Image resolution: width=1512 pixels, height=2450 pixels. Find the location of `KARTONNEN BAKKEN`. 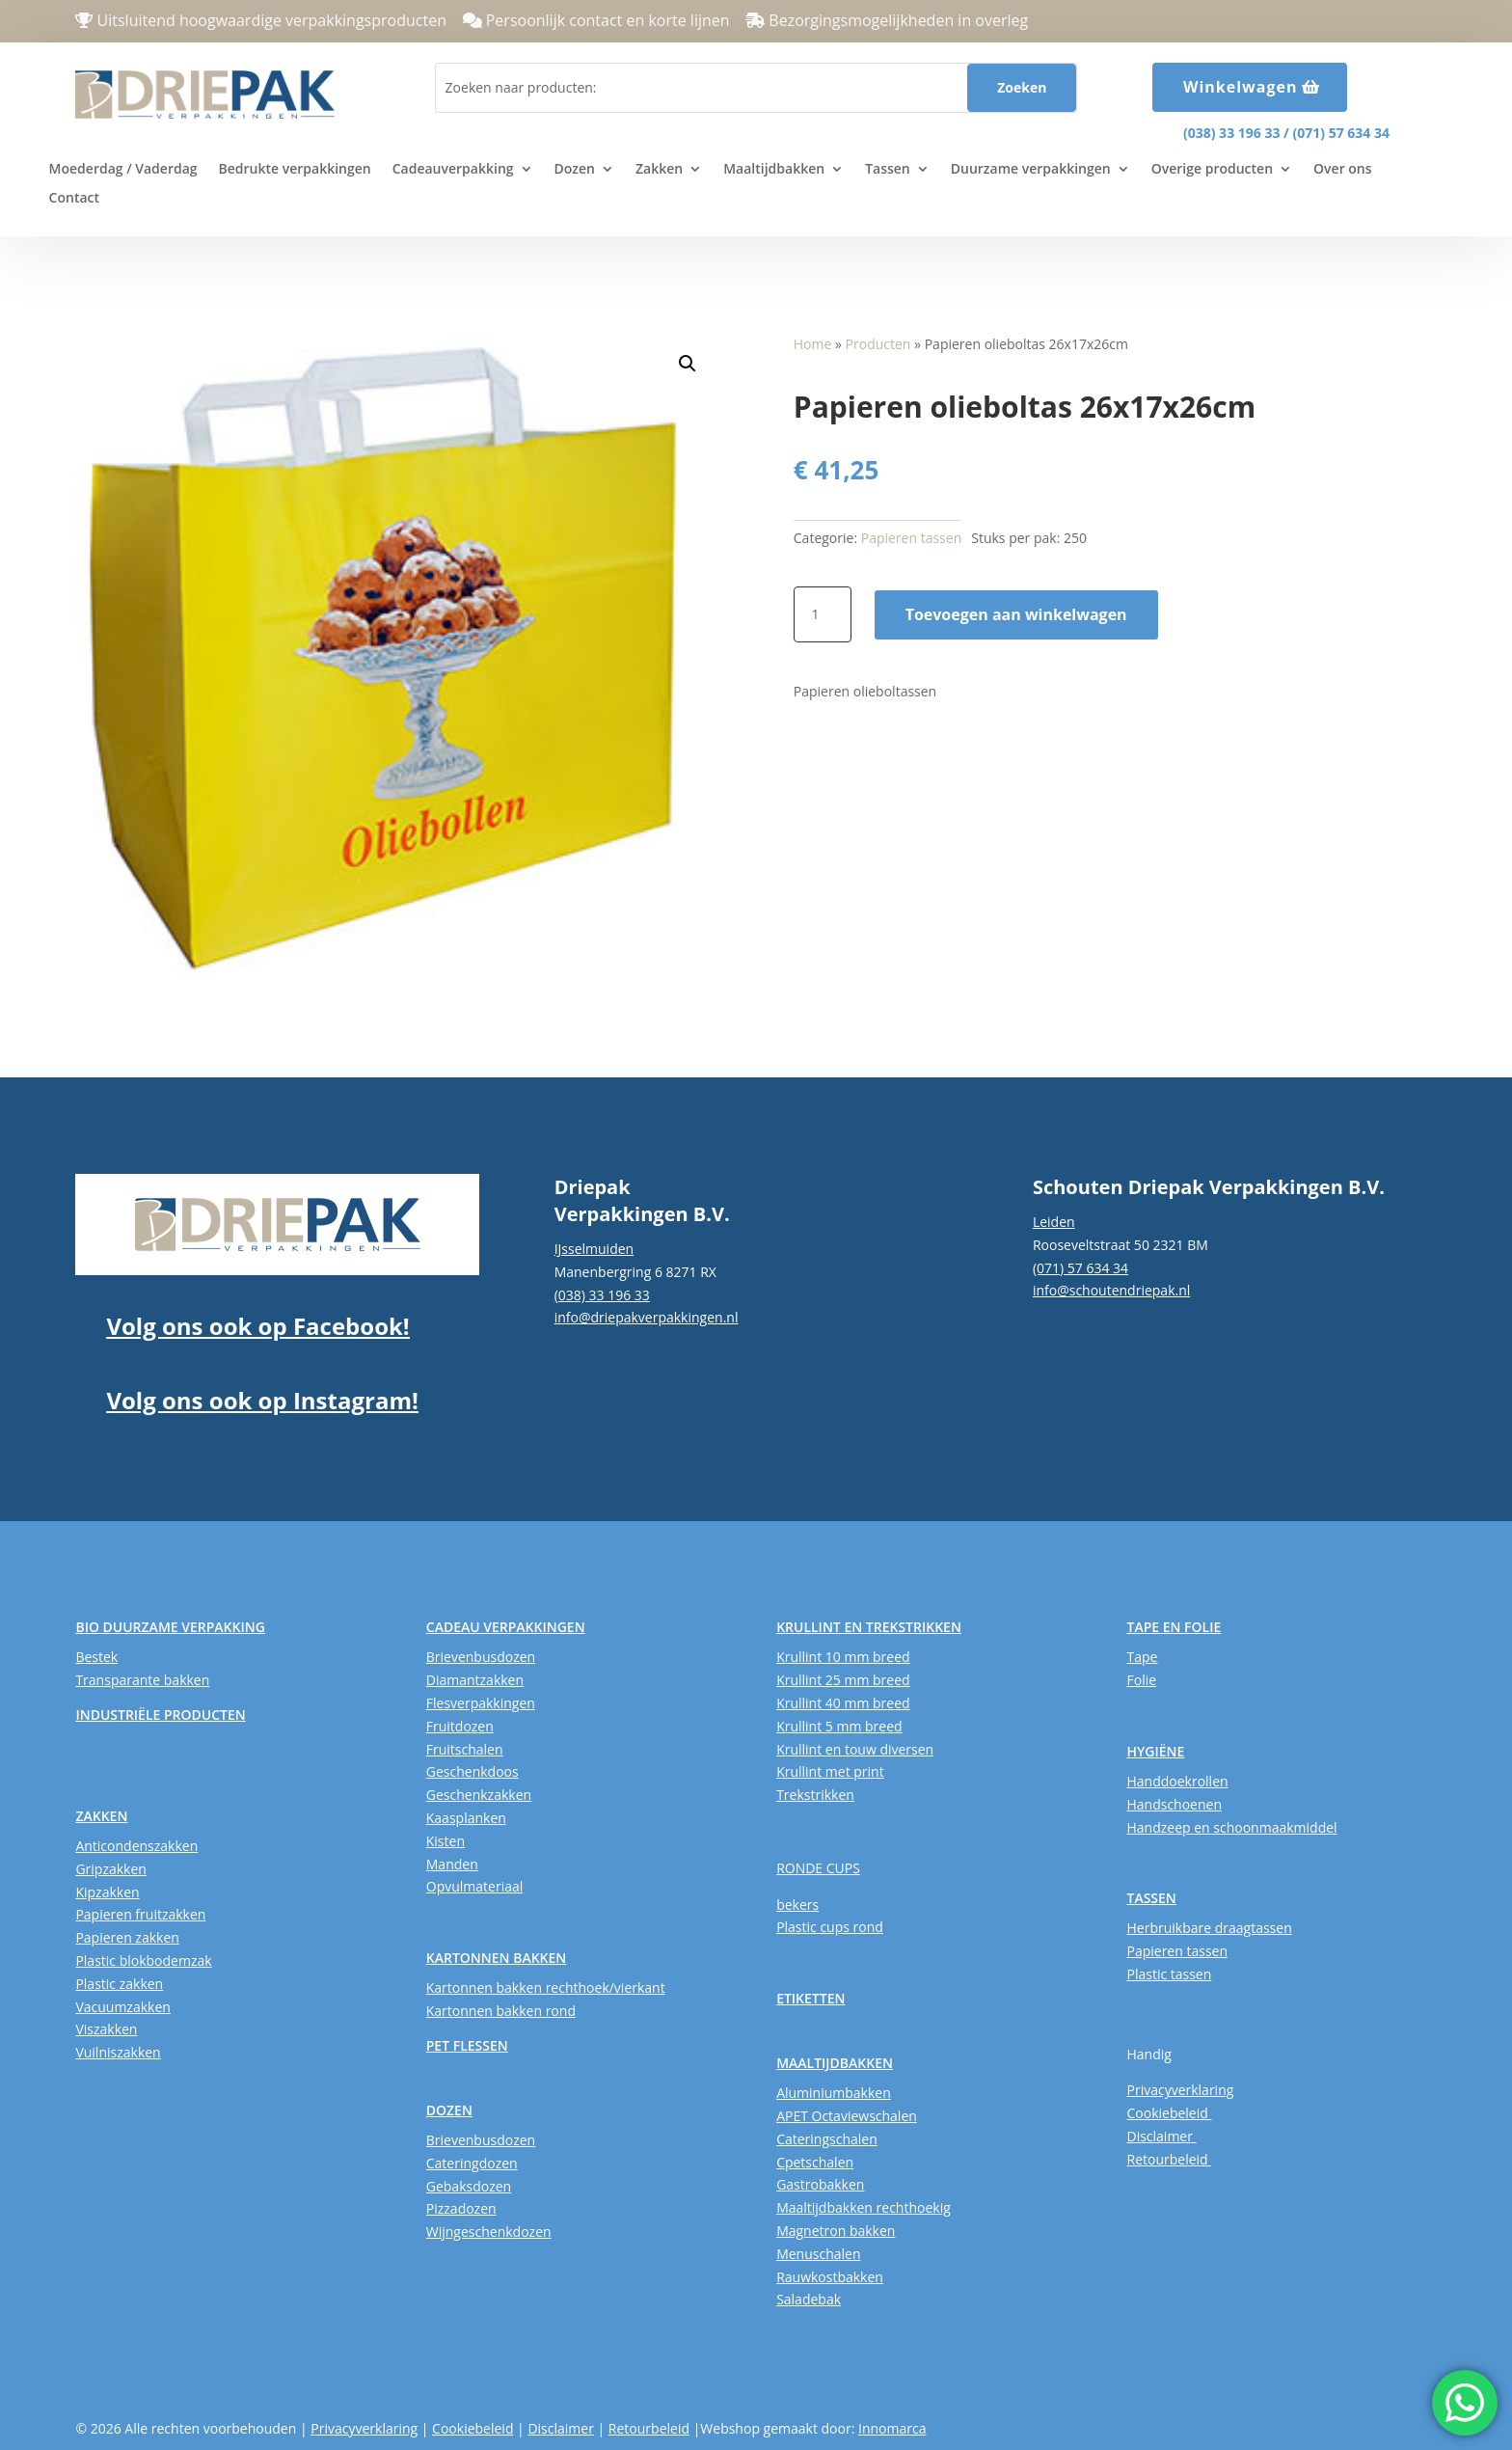

KARTONNEN BAKKEN is located at coordinates (496, 1957).